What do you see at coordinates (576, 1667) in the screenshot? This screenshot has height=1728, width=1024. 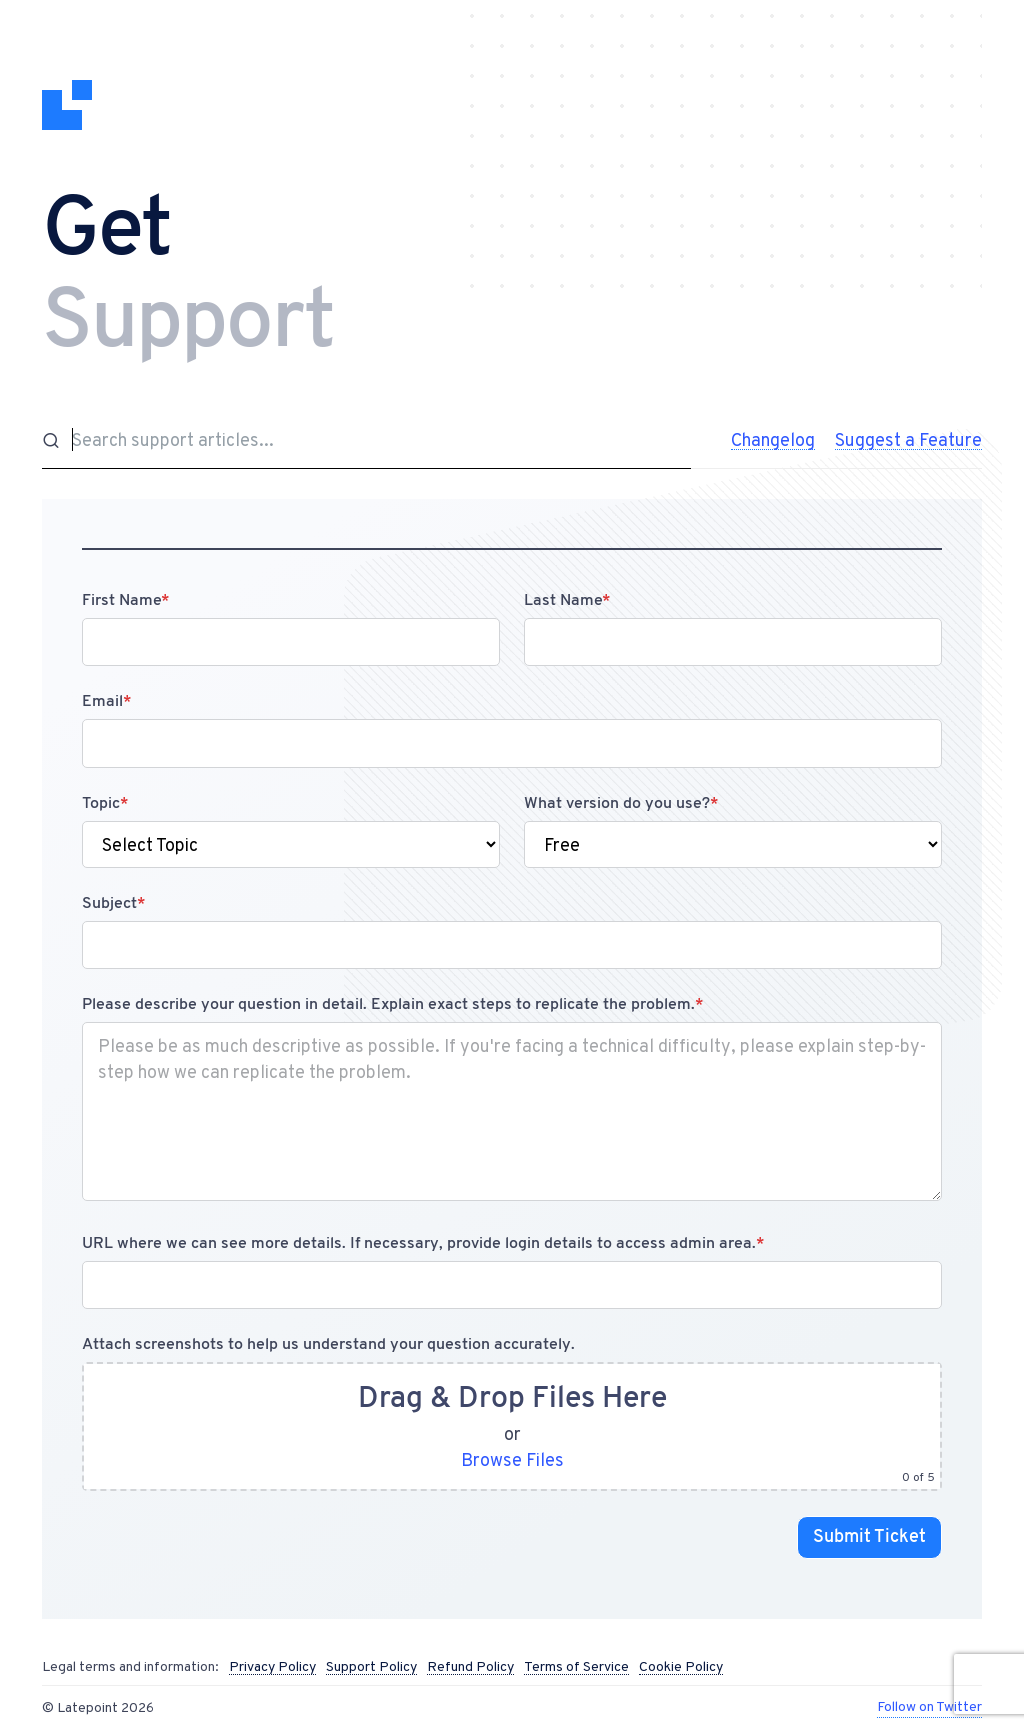 I see `Terms of Service` at bounding box center [576, 1667].